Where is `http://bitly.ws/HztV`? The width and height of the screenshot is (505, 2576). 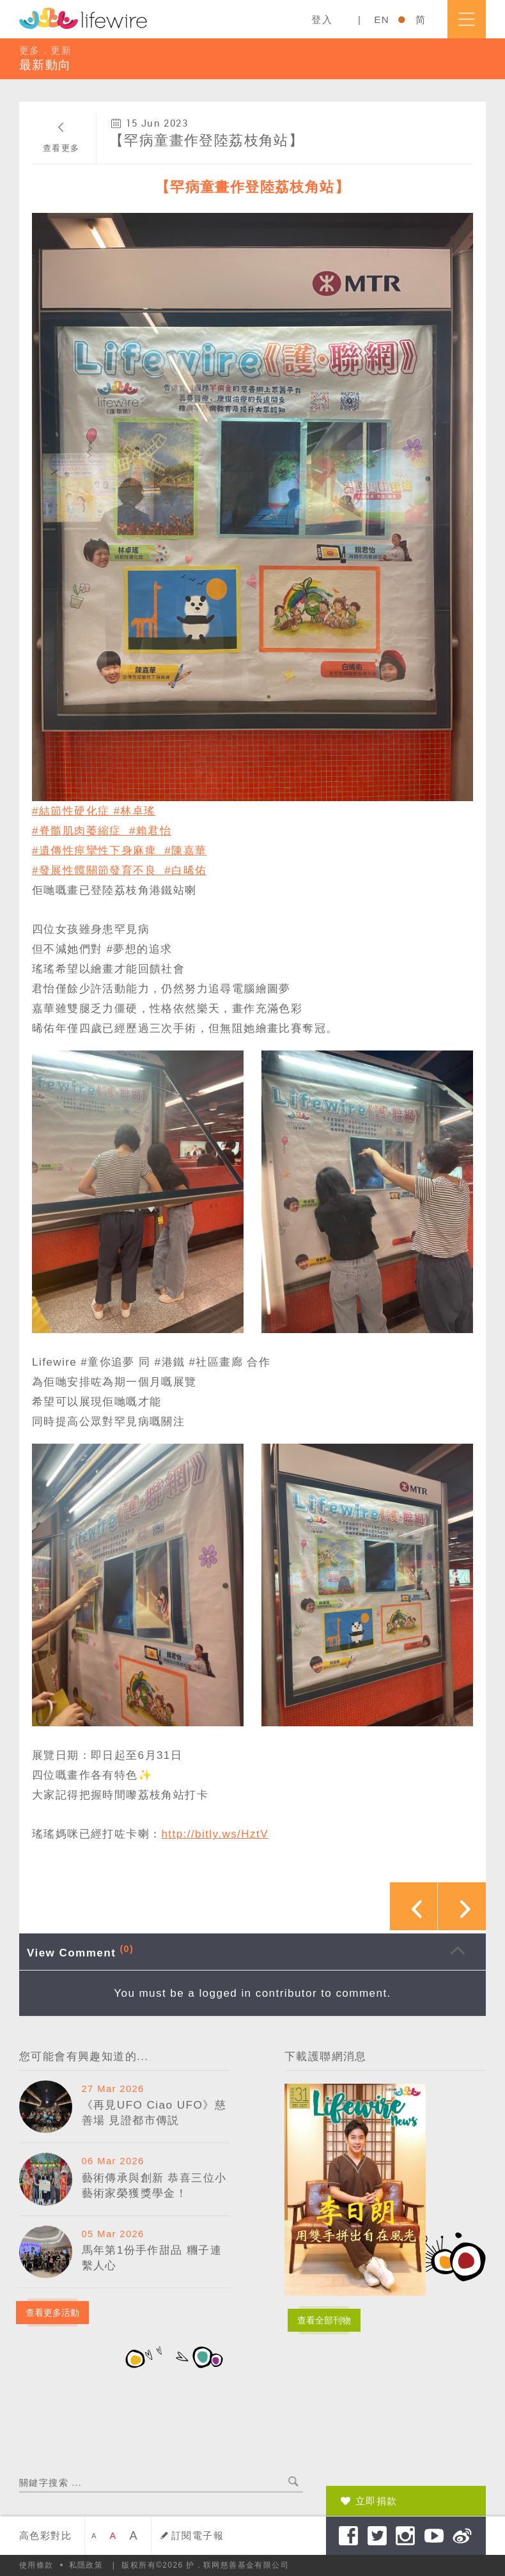 http://bitly.ws/HztV is located at coordinates (214, 1833).